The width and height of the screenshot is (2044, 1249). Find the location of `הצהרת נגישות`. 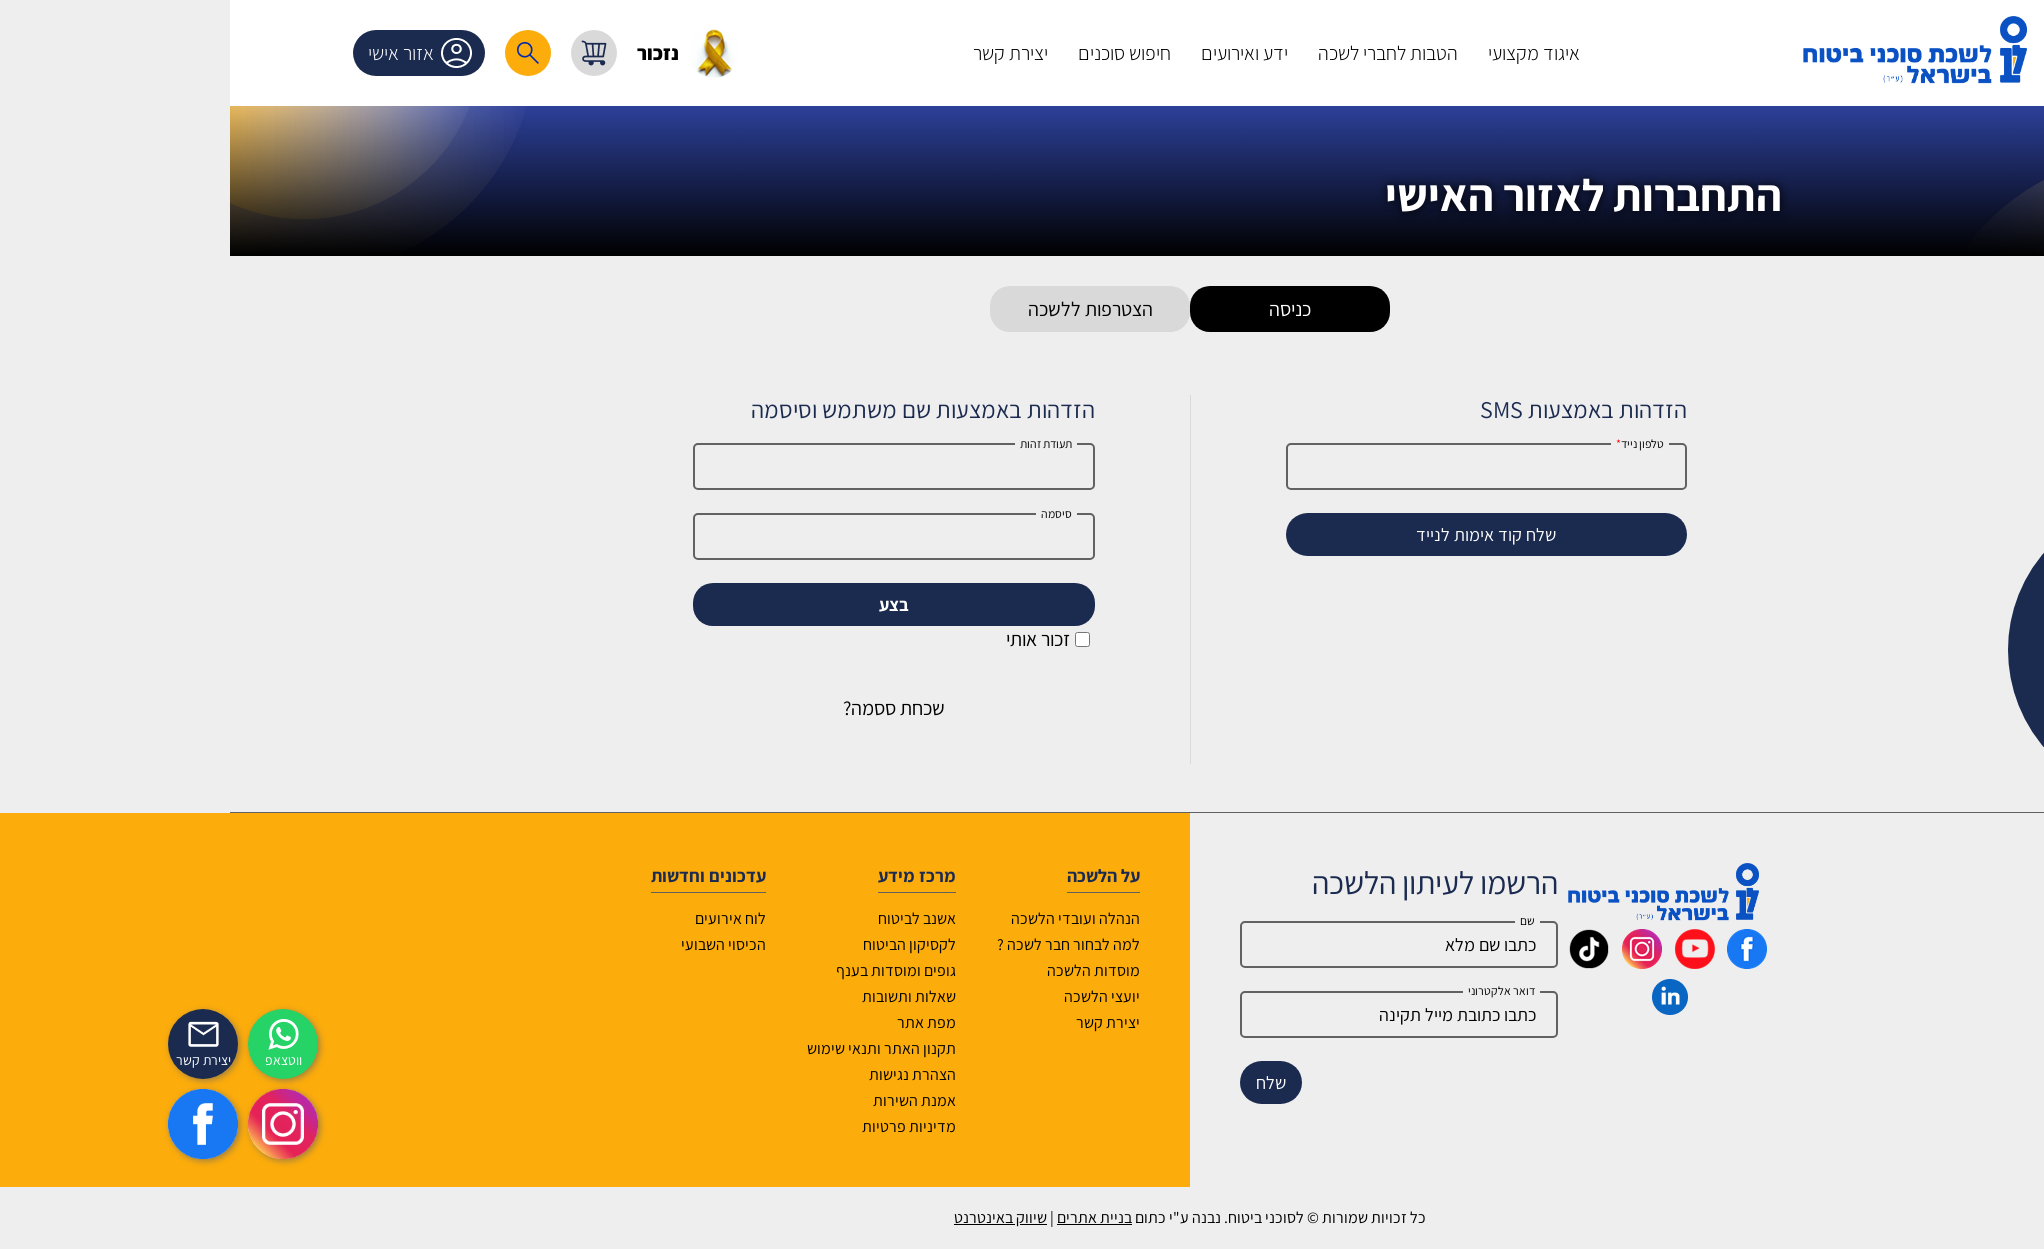

הצהרת נגישות is located at coordinates (744, 1074).